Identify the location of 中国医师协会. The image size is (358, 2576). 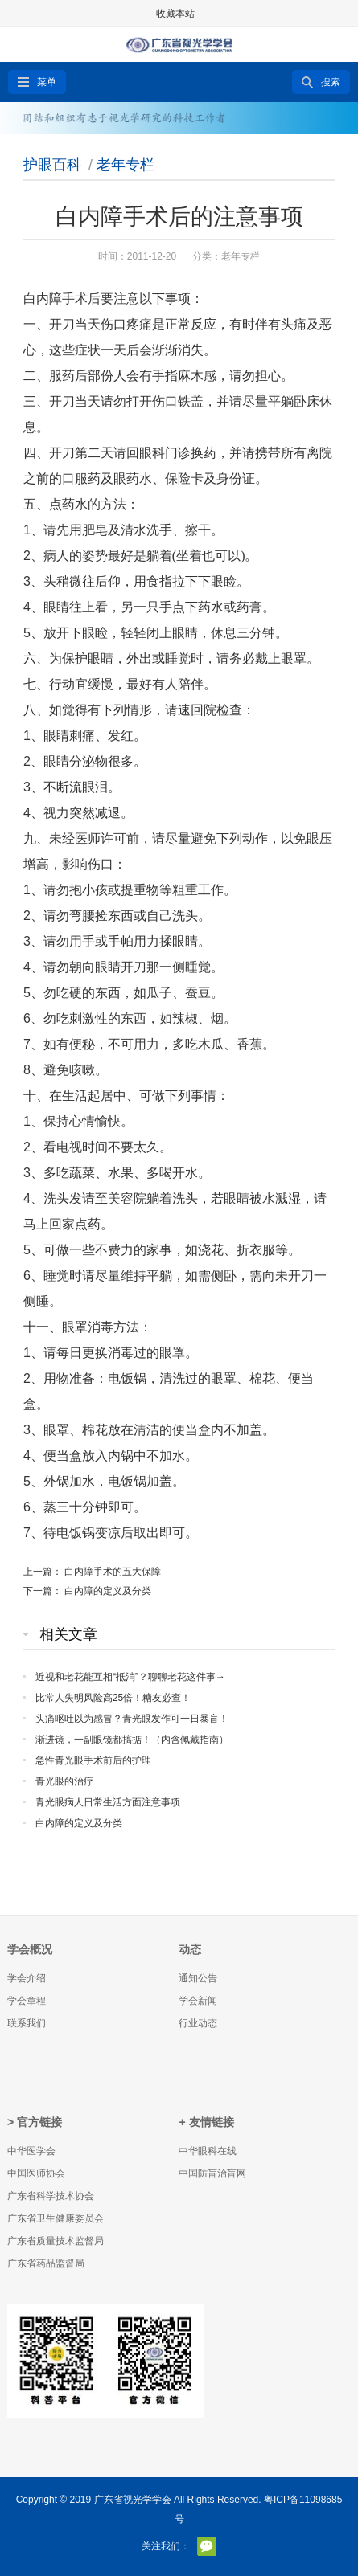
(36, 2173).